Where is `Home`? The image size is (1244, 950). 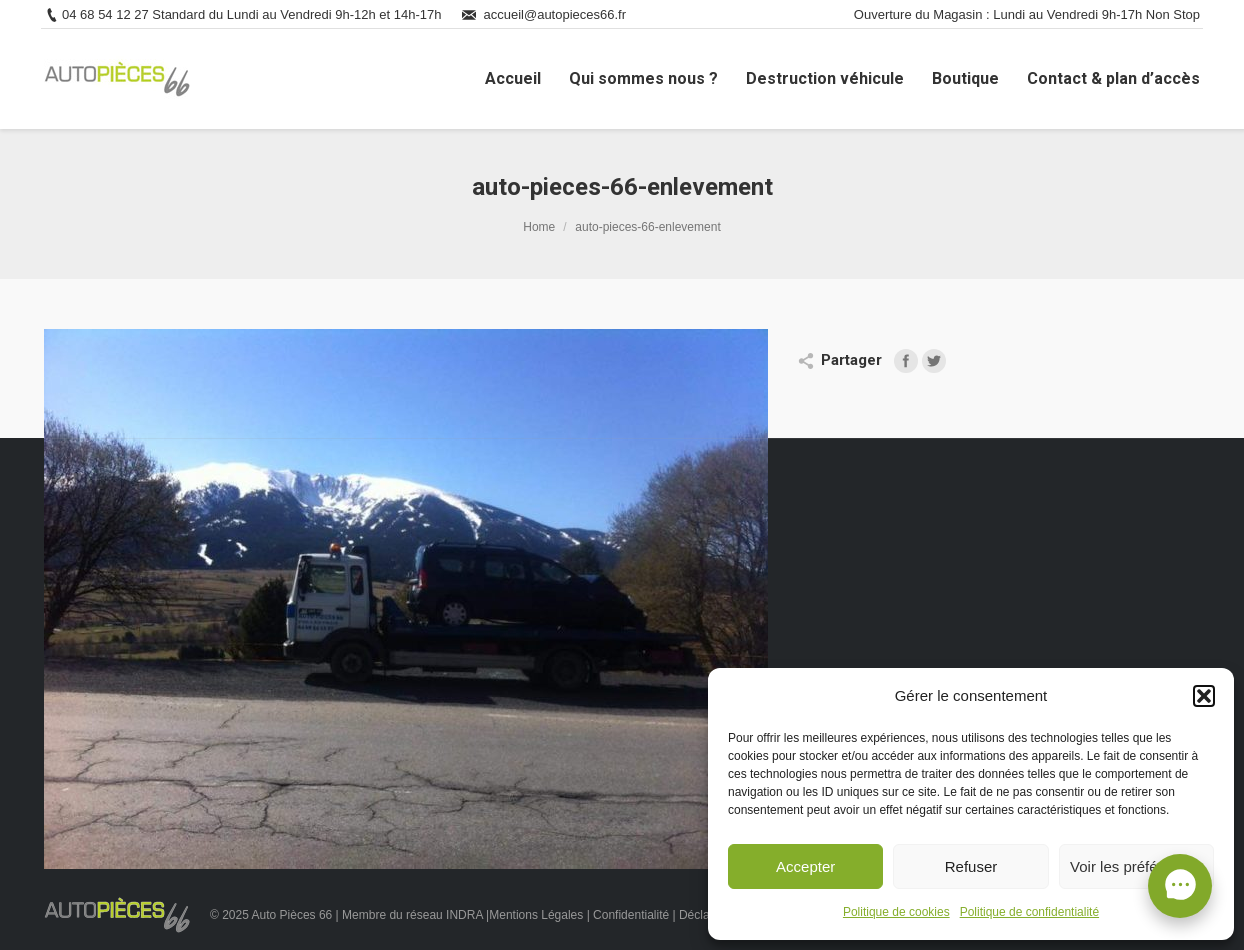 Home is located at coordinates (539, 227).